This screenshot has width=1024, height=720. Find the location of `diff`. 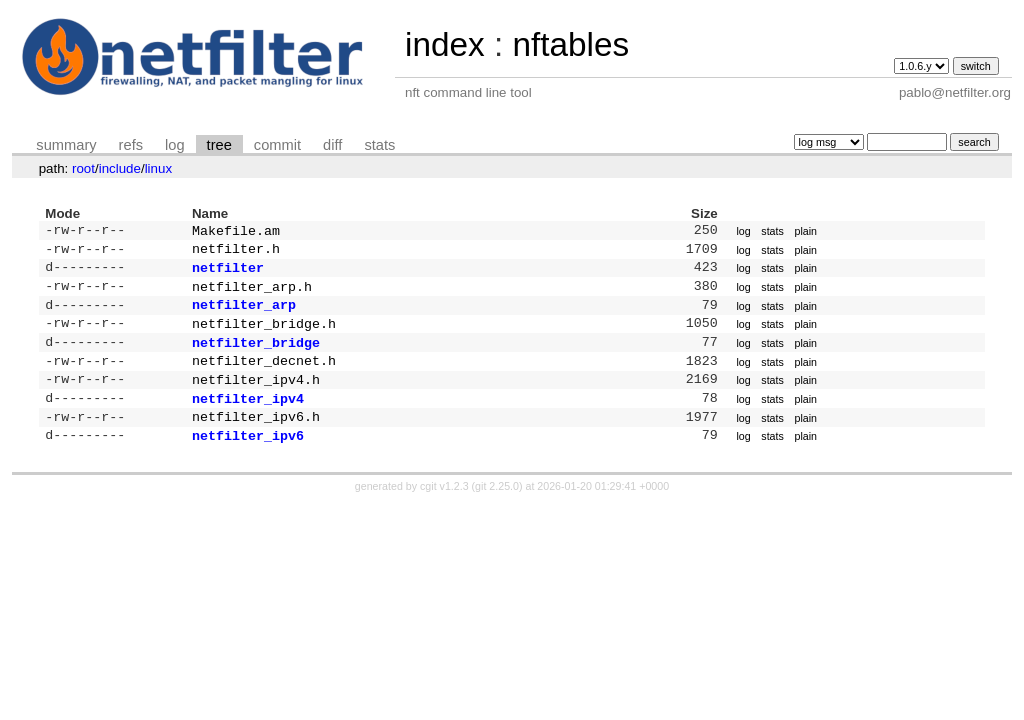

diff is located at coordinates (332, 145).